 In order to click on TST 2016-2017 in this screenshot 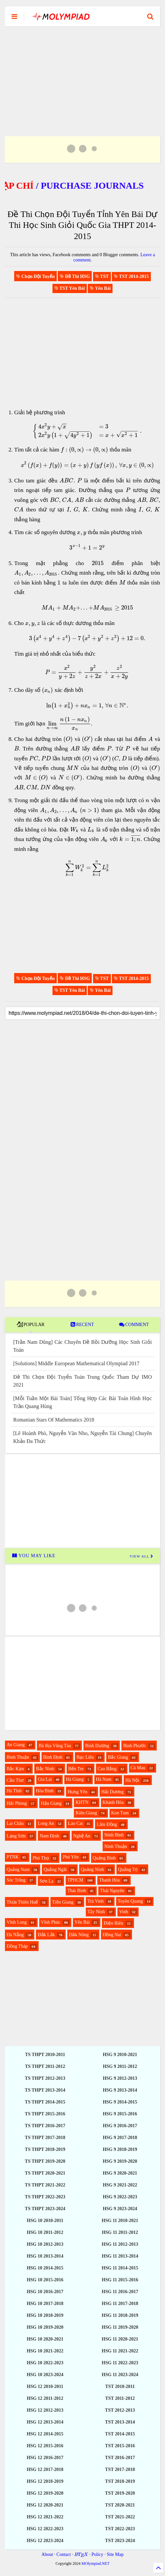, I will do `click(120, 2457)`.